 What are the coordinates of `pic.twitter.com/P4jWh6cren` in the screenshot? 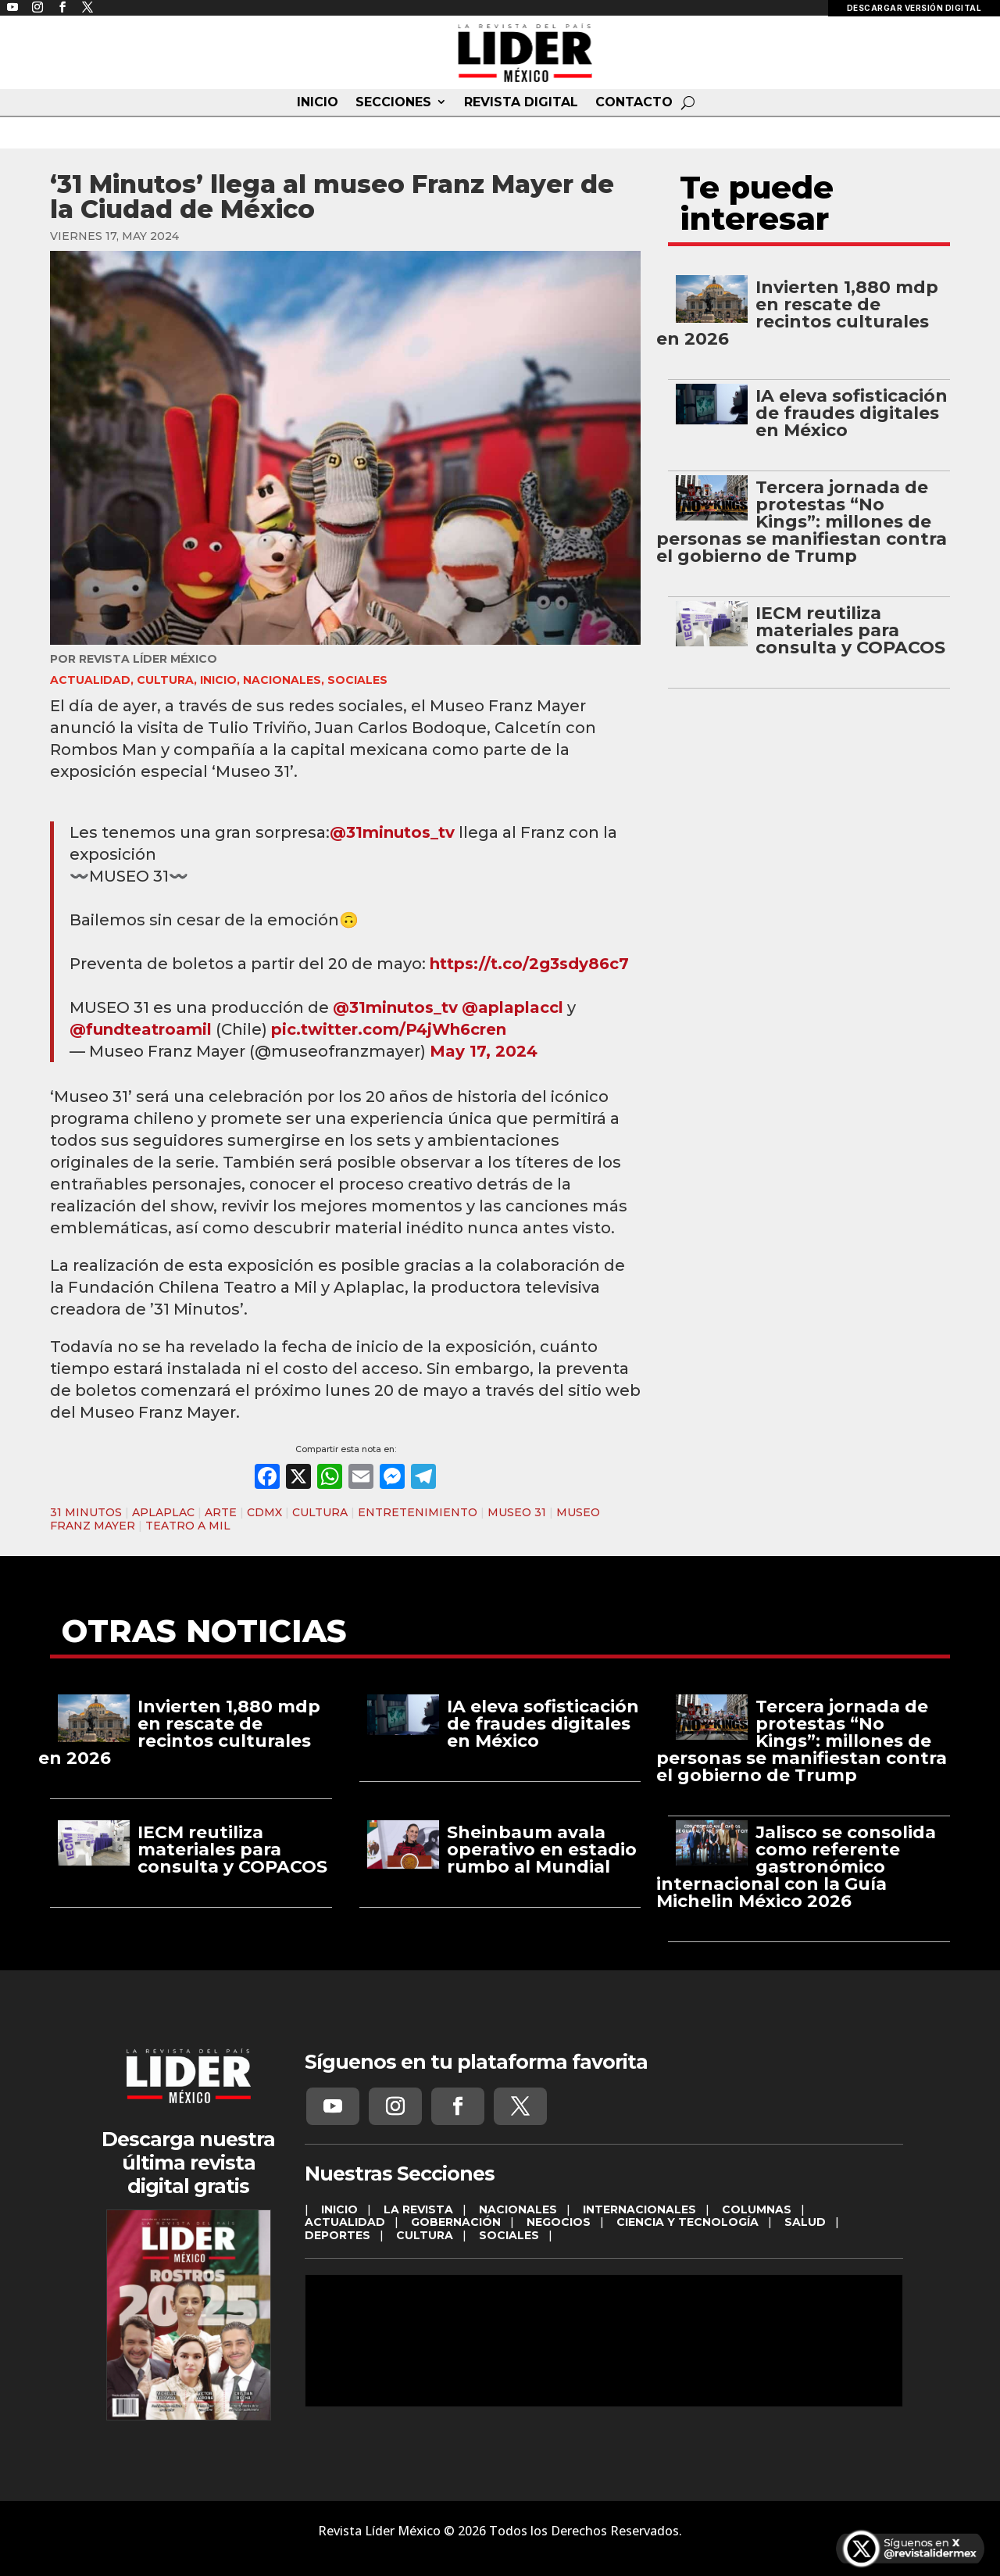 It's located at (388, 1029).